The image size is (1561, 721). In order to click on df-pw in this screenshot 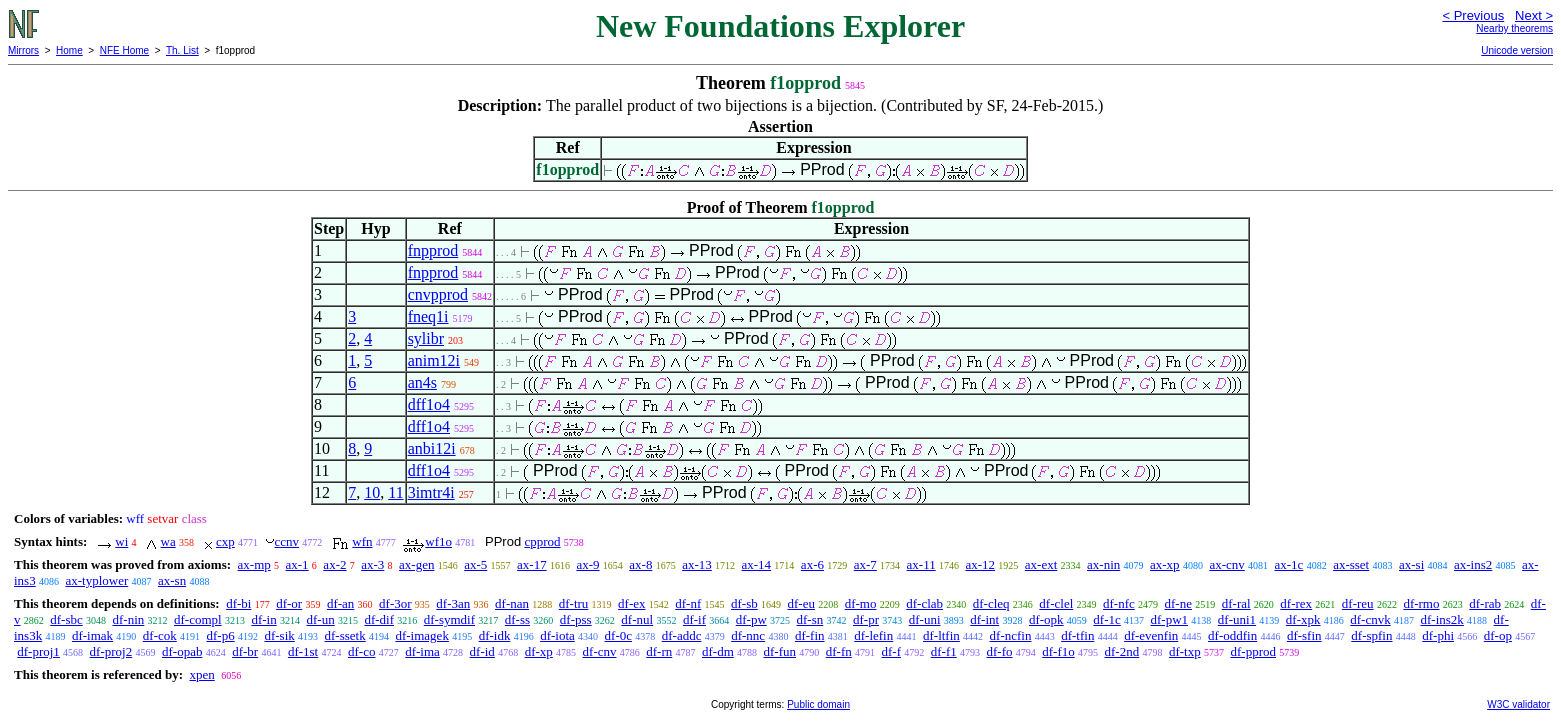, I will do `click(751, 619)`.